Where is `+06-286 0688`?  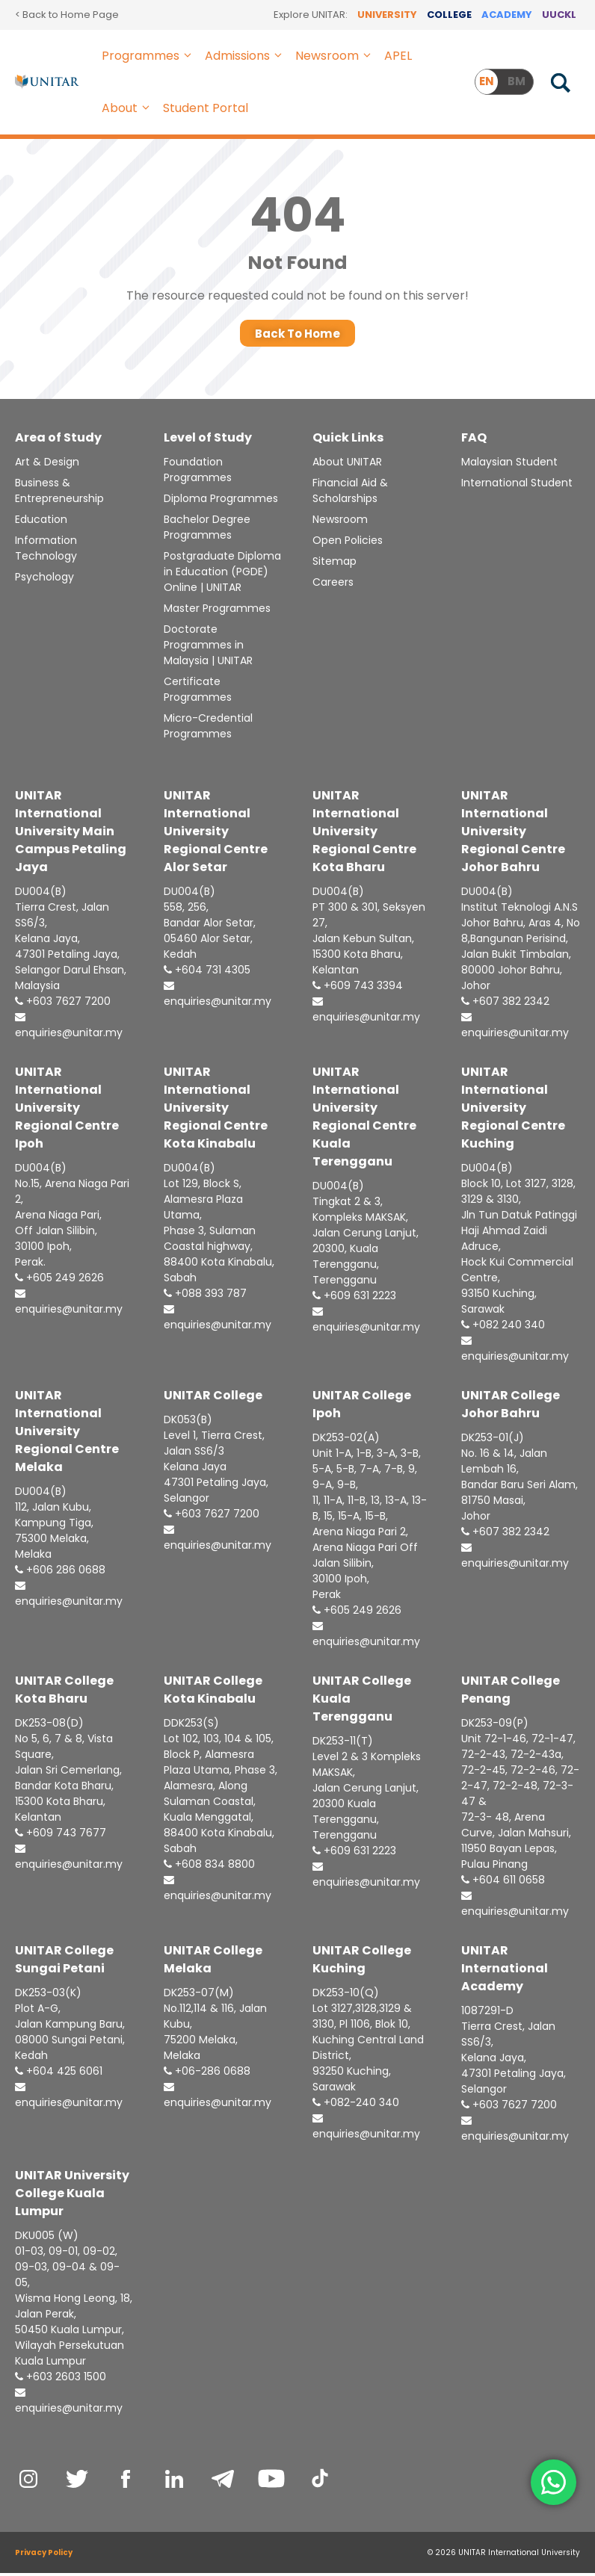
+06-286 0688 is located at coordinates (207, 2074).